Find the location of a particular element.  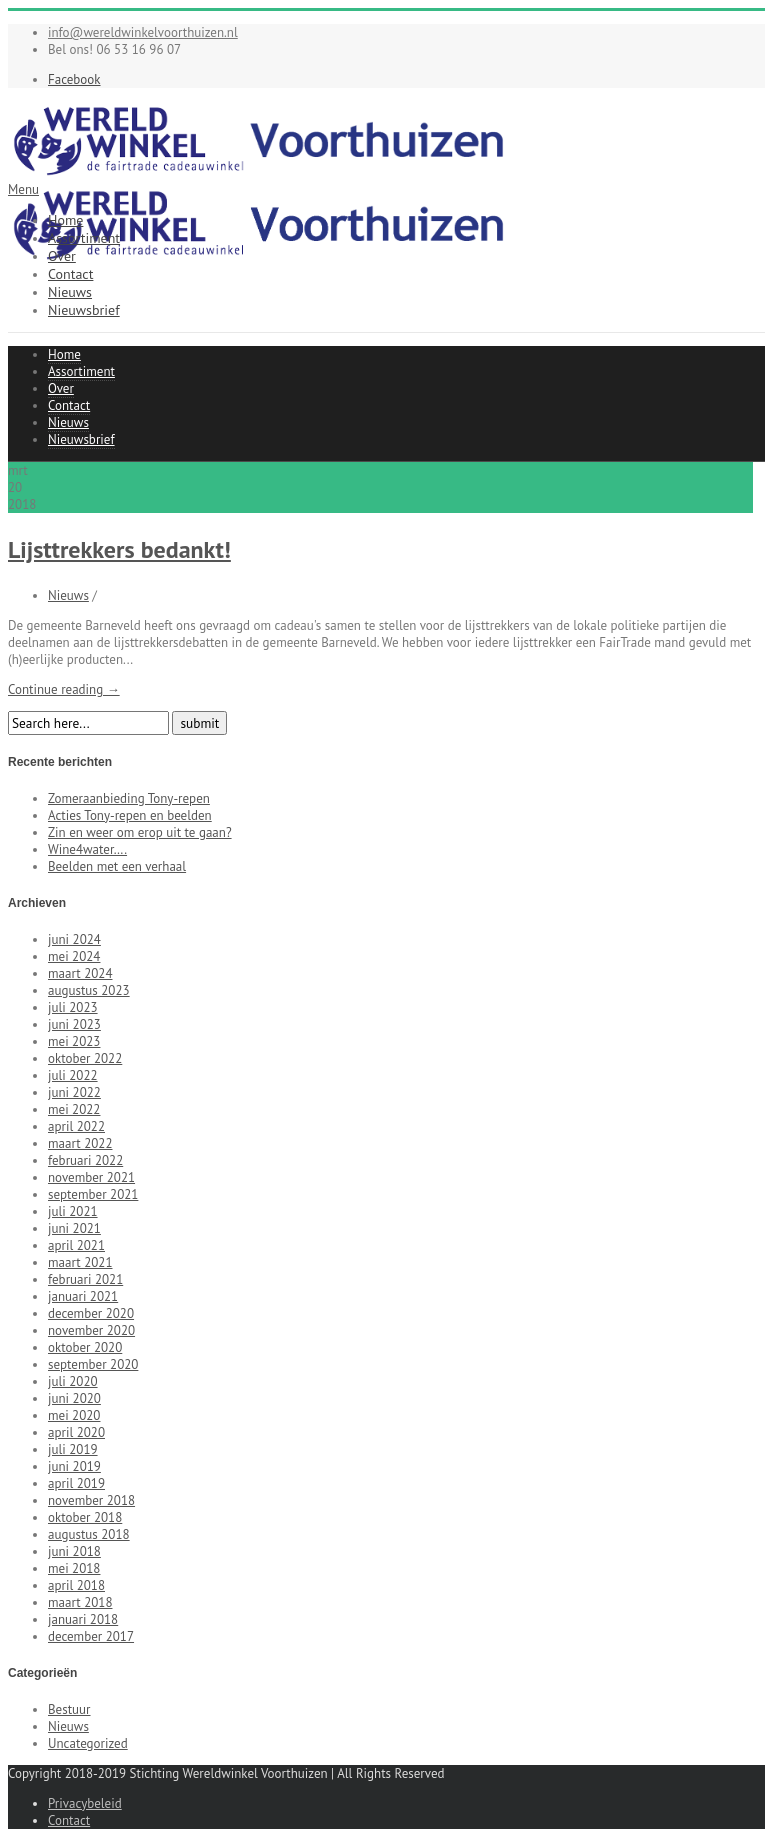

april 2020 is located at coordinates (76, 1432).